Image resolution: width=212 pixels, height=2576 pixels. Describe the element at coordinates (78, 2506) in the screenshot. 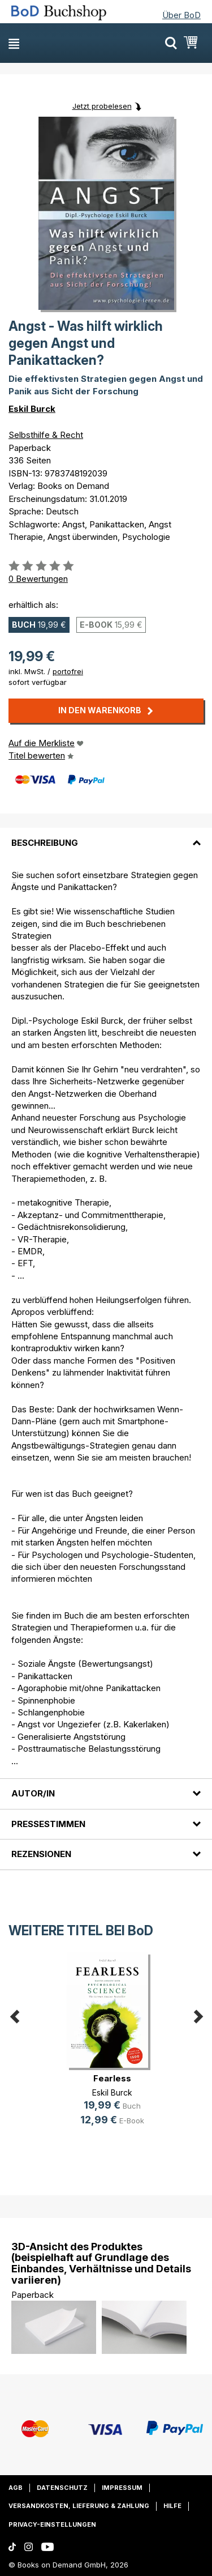

I see `Versandkosten, Lieferung & Zahlung` at that location.